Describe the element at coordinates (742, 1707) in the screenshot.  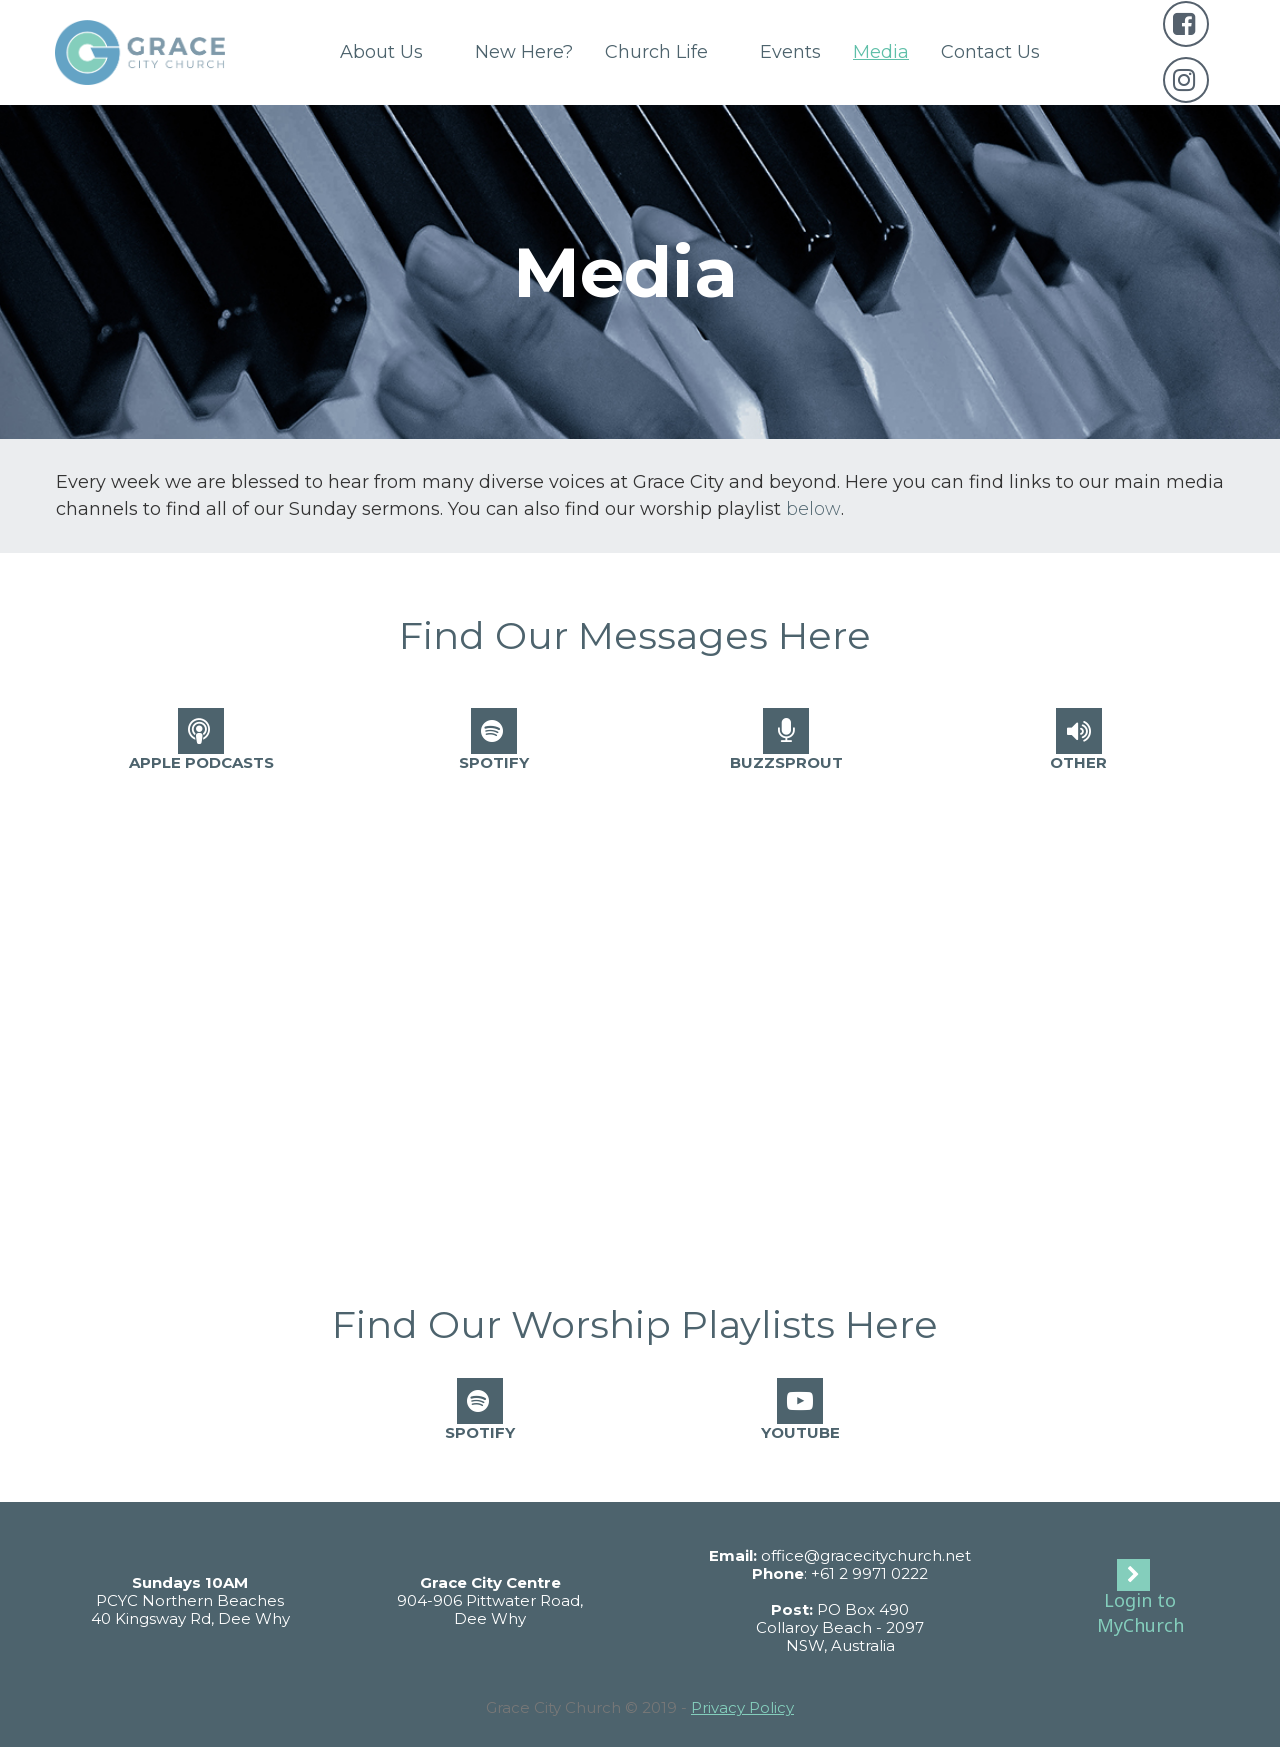
I see `Privacy Policy` at that location.